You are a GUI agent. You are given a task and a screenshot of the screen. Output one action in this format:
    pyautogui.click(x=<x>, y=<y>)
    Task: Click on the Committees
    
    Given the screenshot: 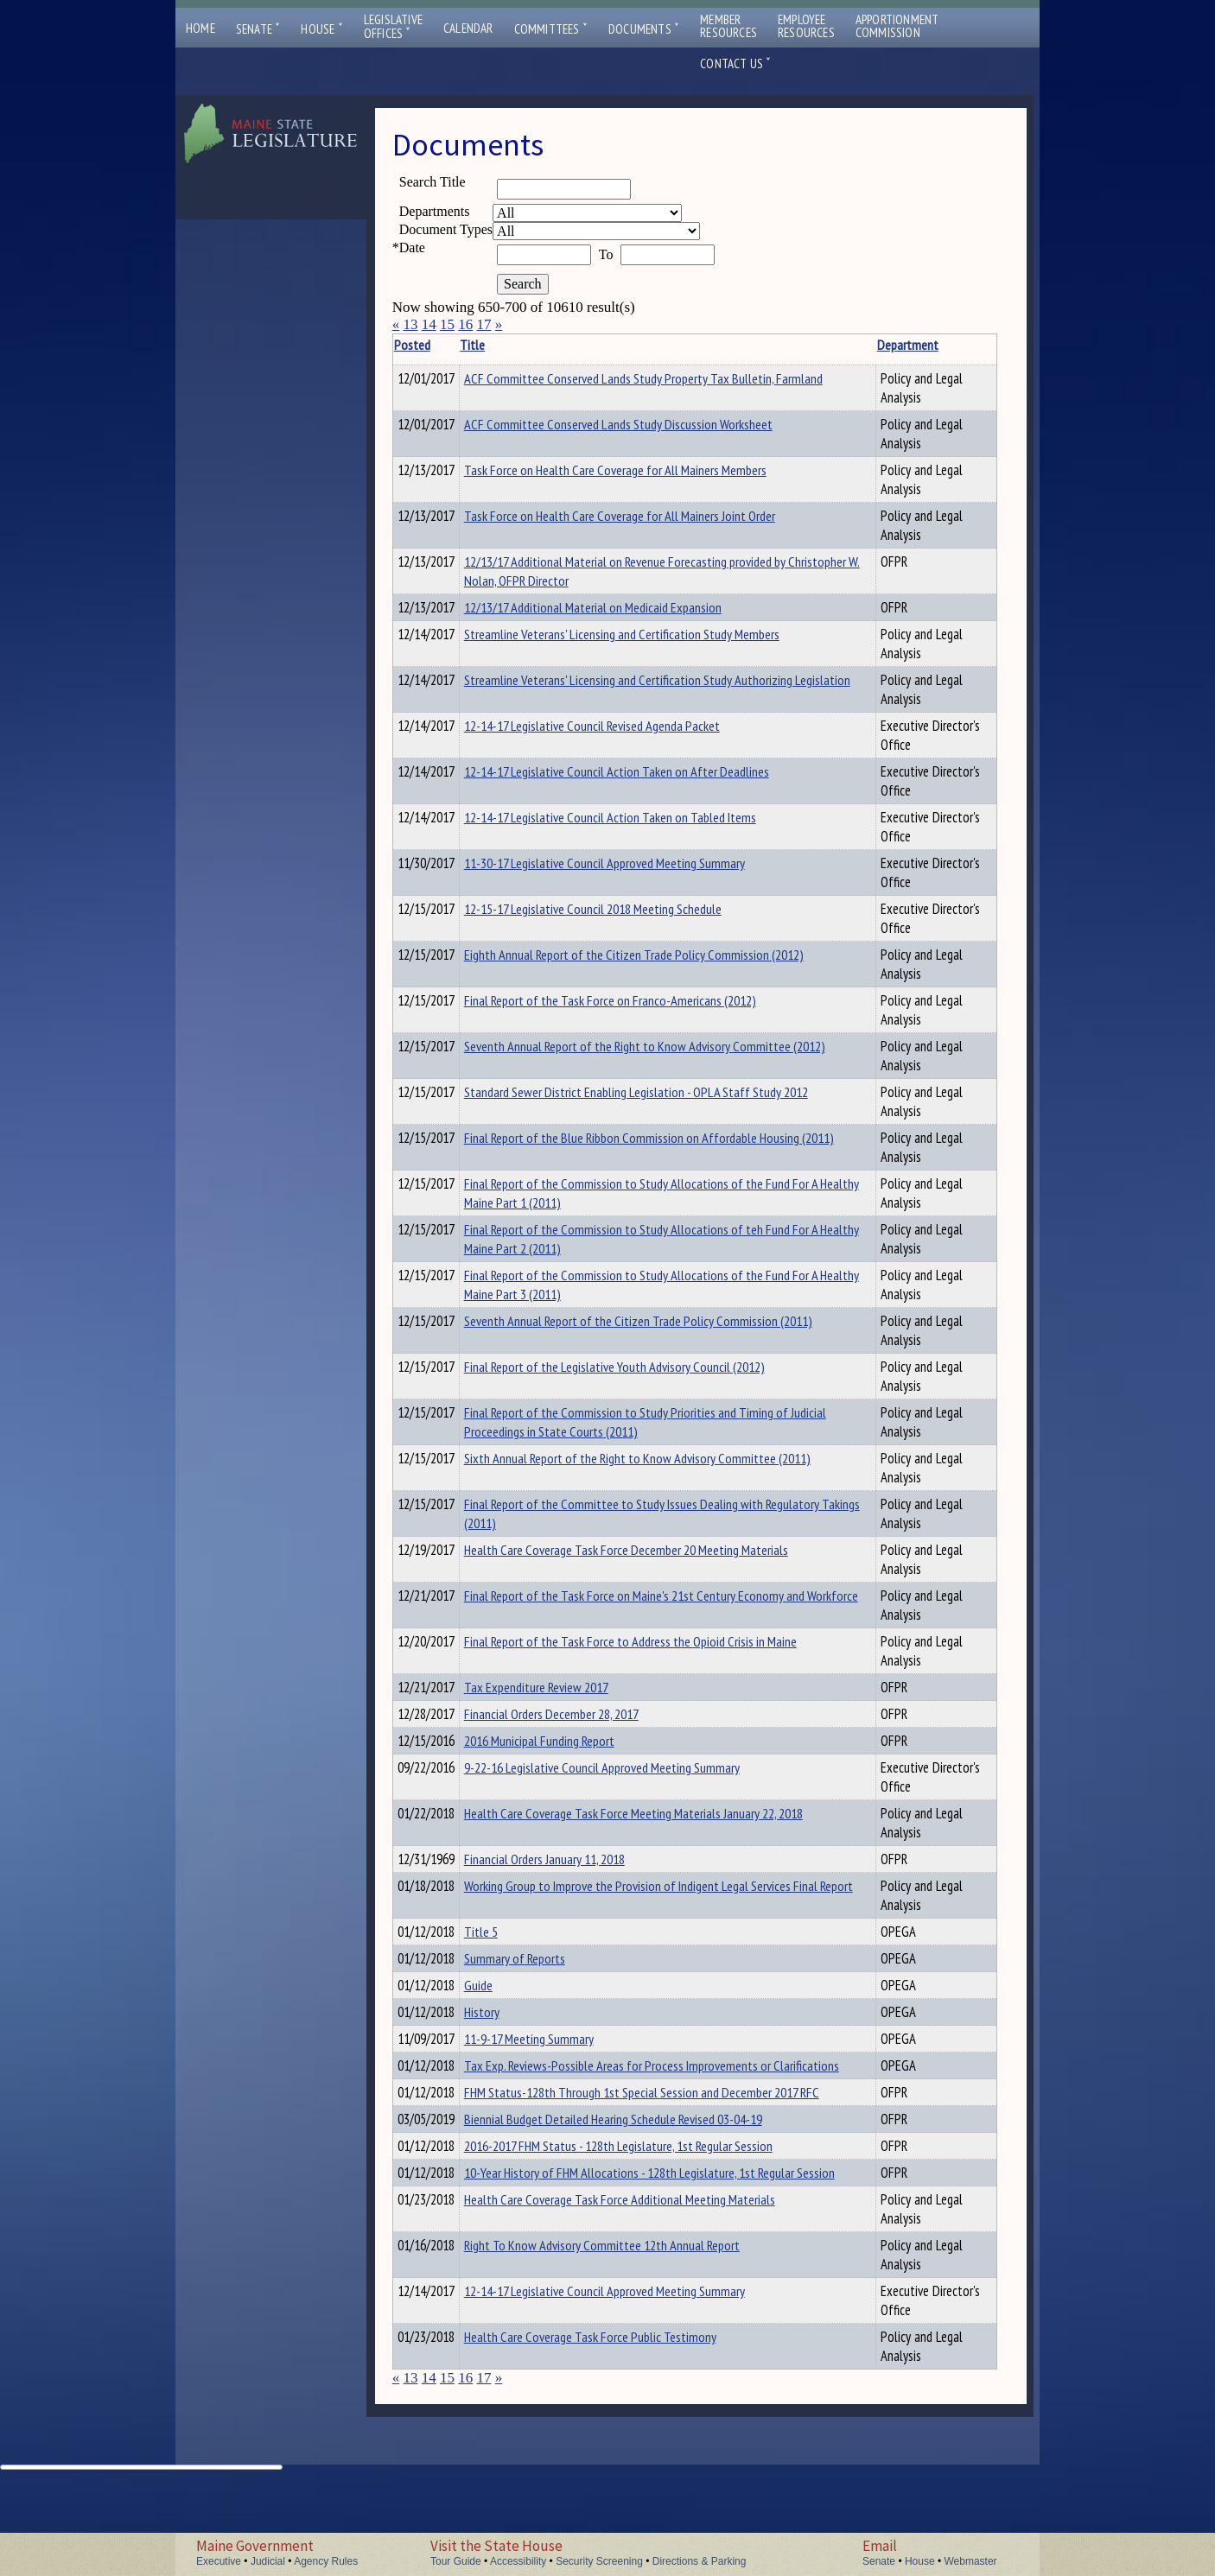 What is the action you would take?
    pyautogui.click(x=551, y=29)
    